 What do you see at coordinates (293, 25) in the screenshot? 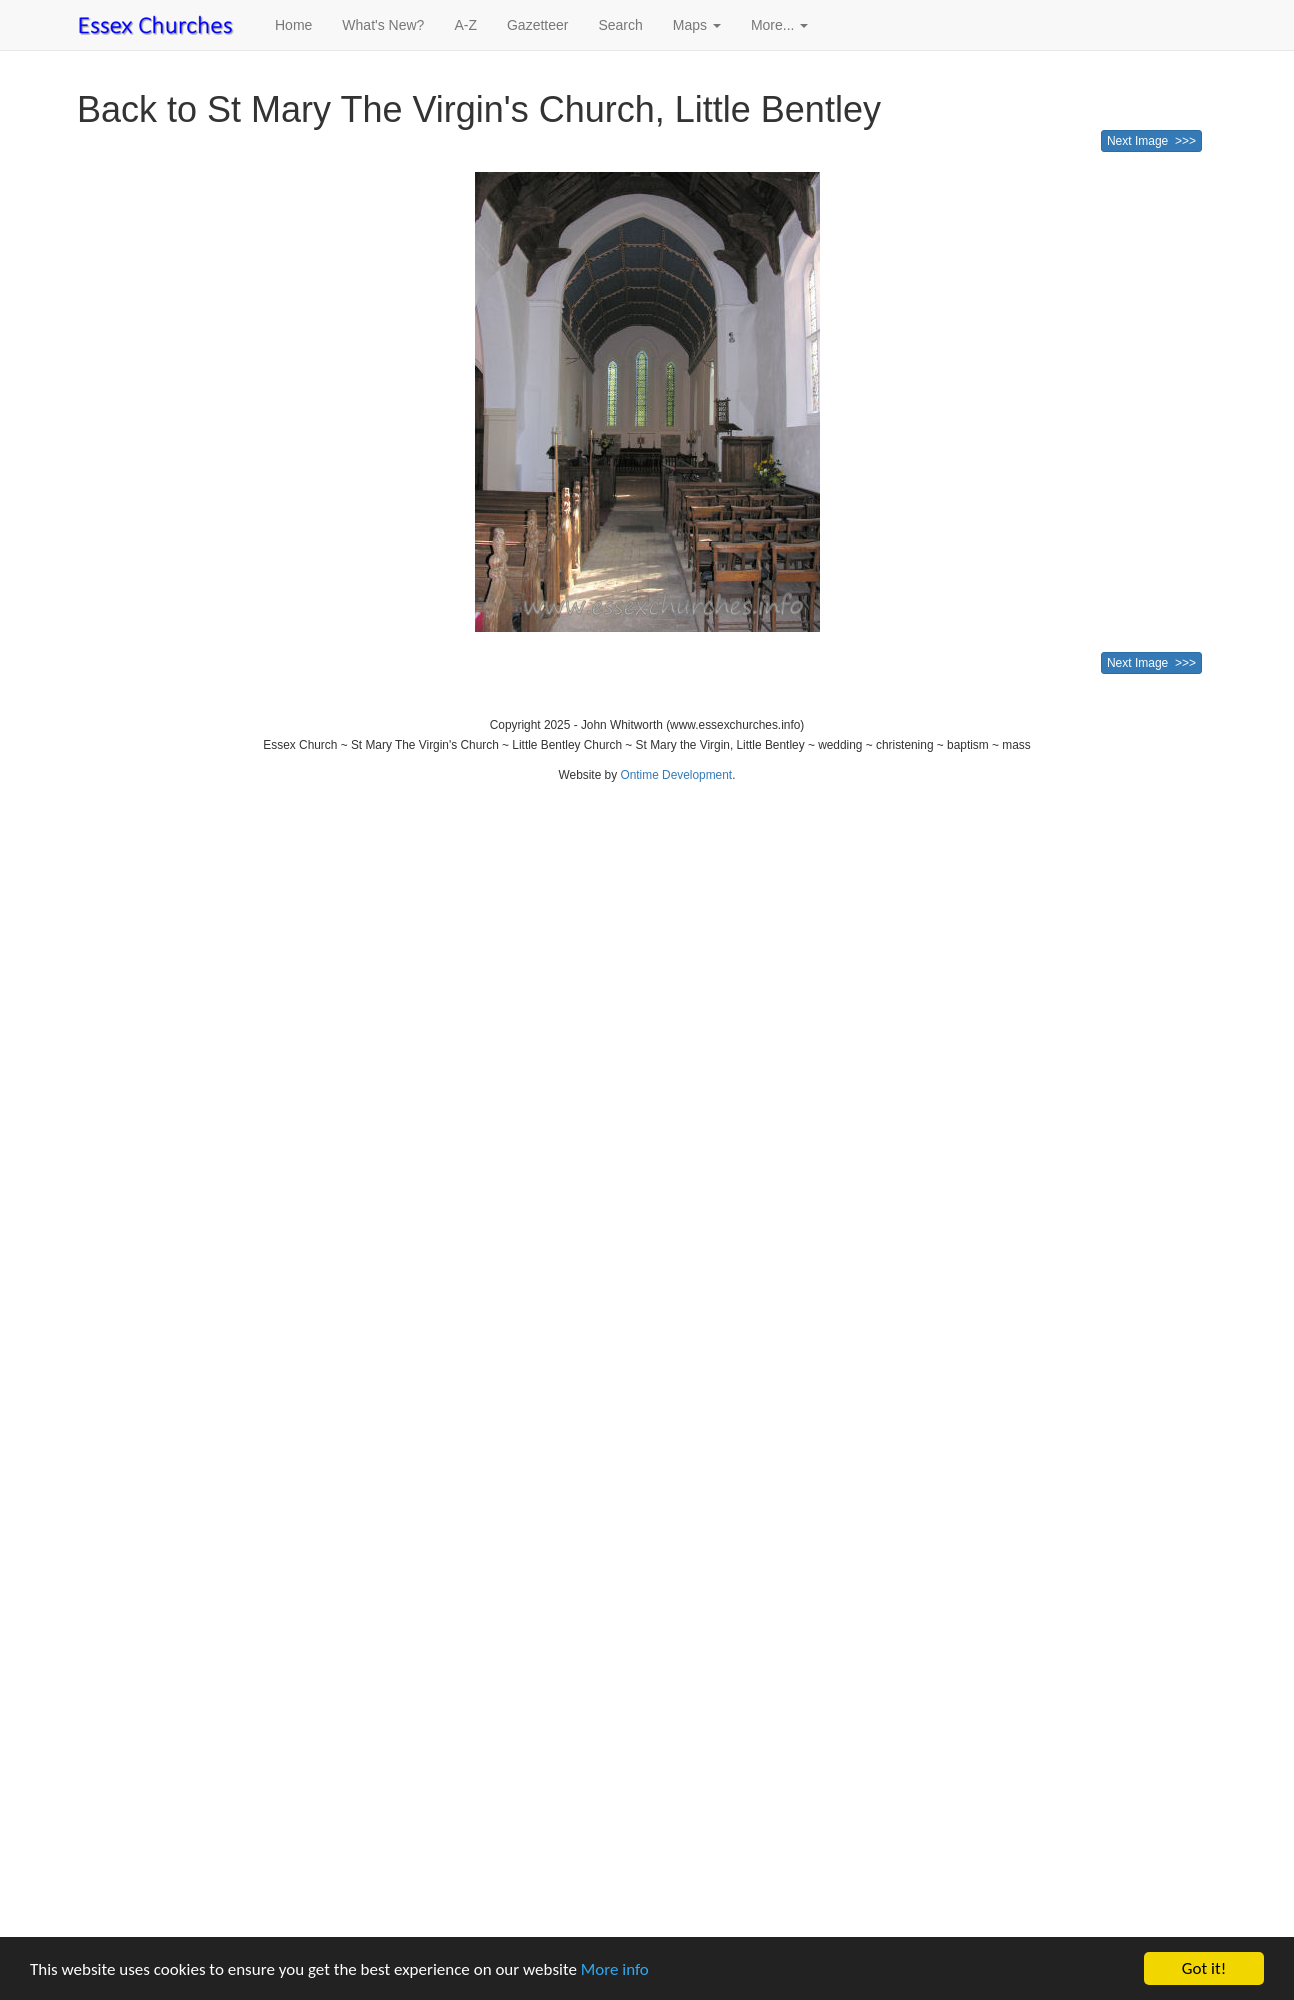
I see `Home` at bounding box center [293, 25].